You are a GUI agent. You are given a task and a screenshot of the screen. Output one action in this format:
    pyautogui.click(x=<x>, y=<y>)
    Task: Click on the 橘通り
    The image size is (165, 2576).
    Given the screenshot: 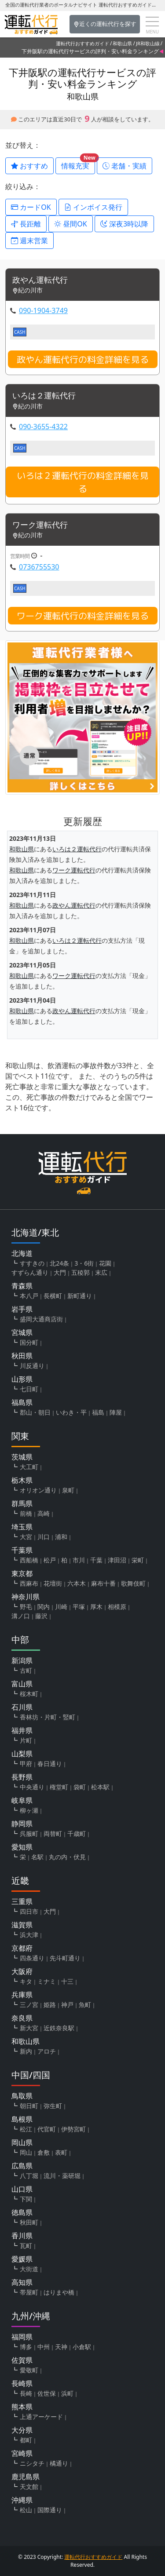 What is the action you would take?
    pyautogui.click(x=59, y=2463)
    